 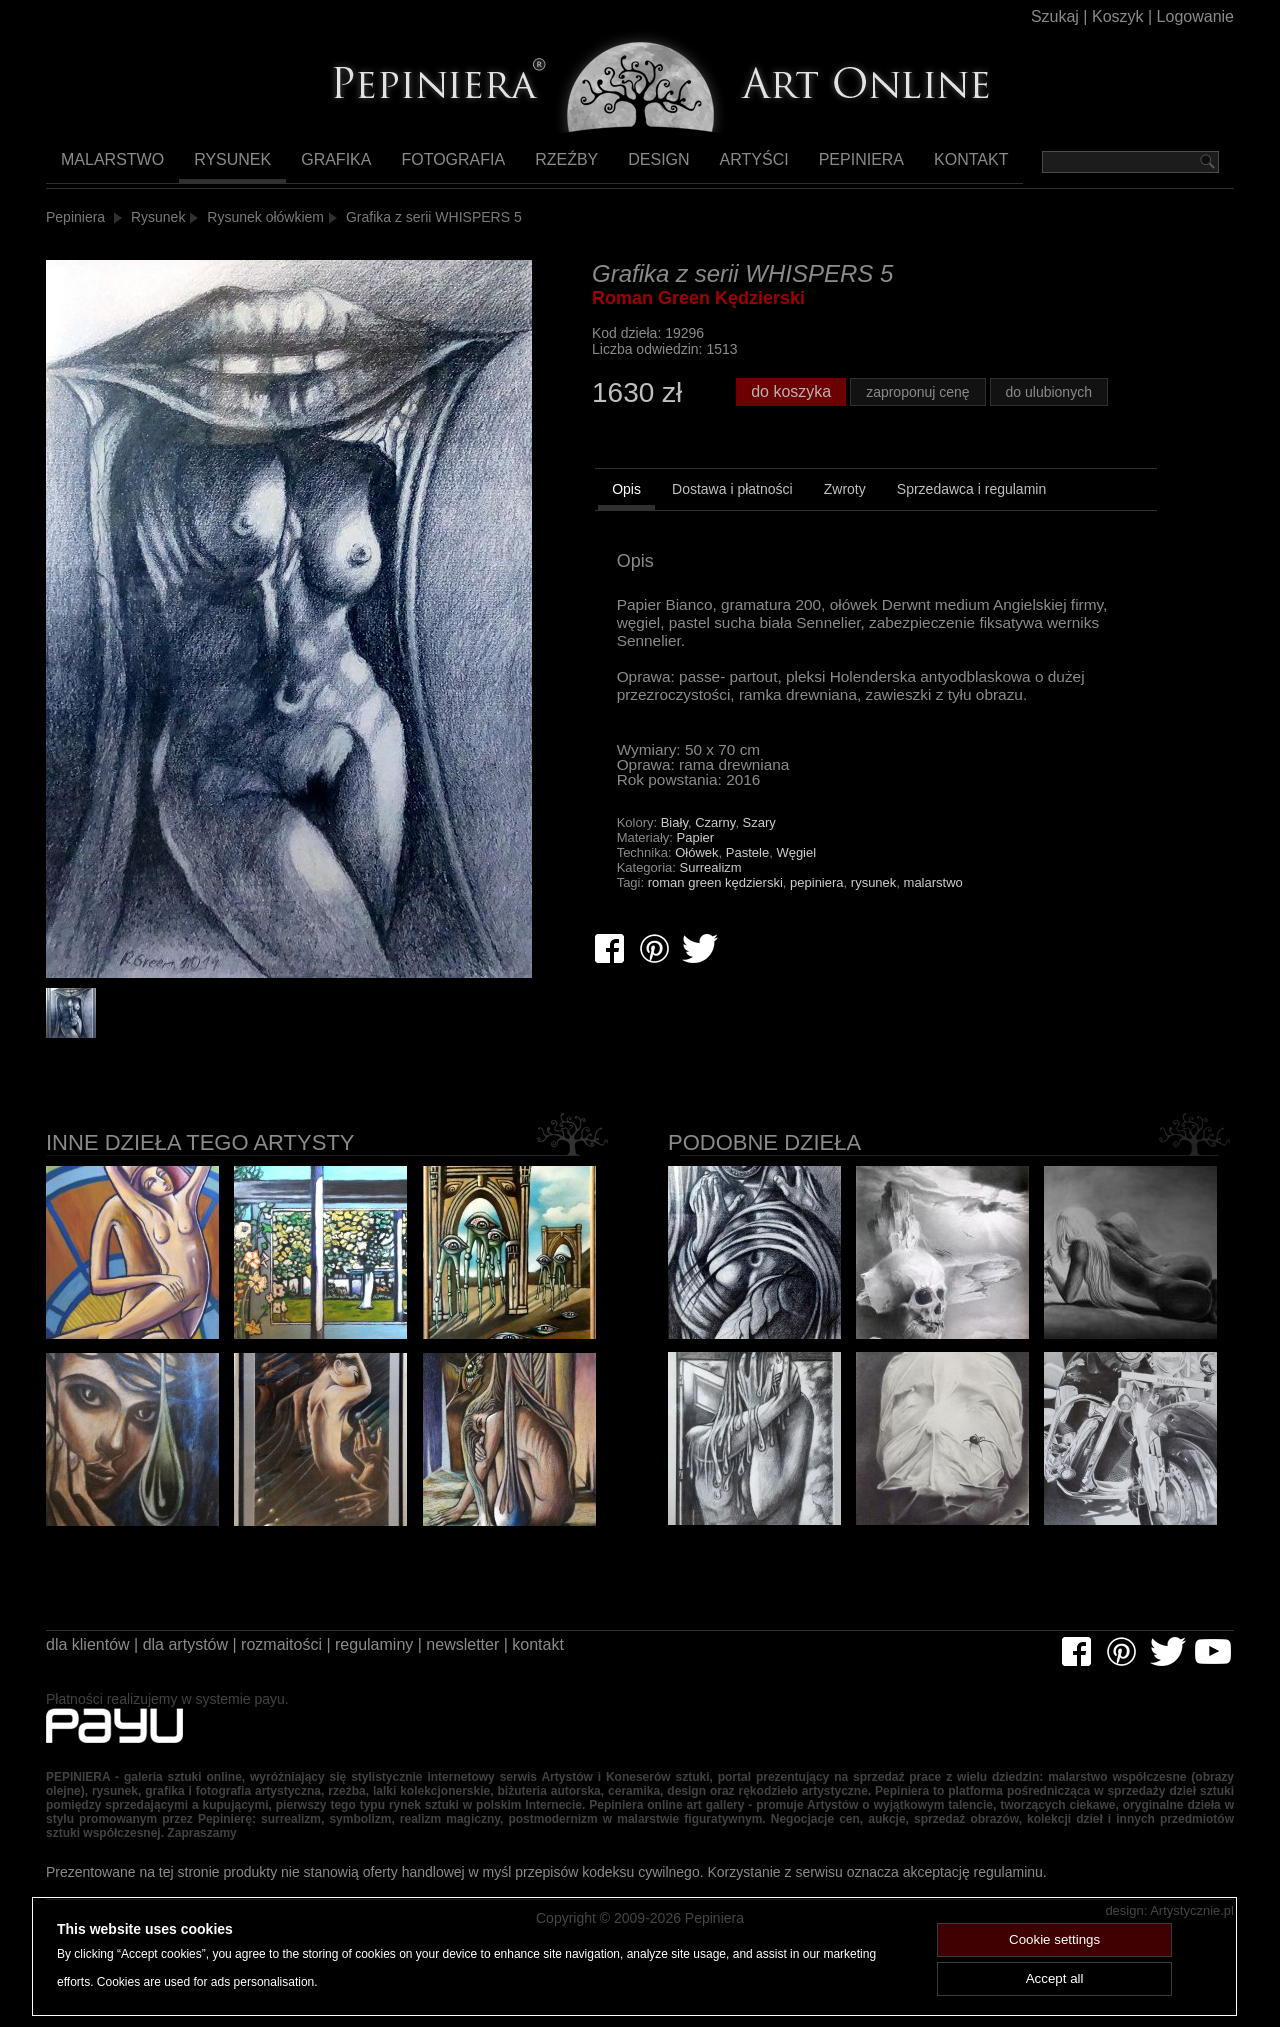 I want to click on rysunek, so click(x=874, y=915).